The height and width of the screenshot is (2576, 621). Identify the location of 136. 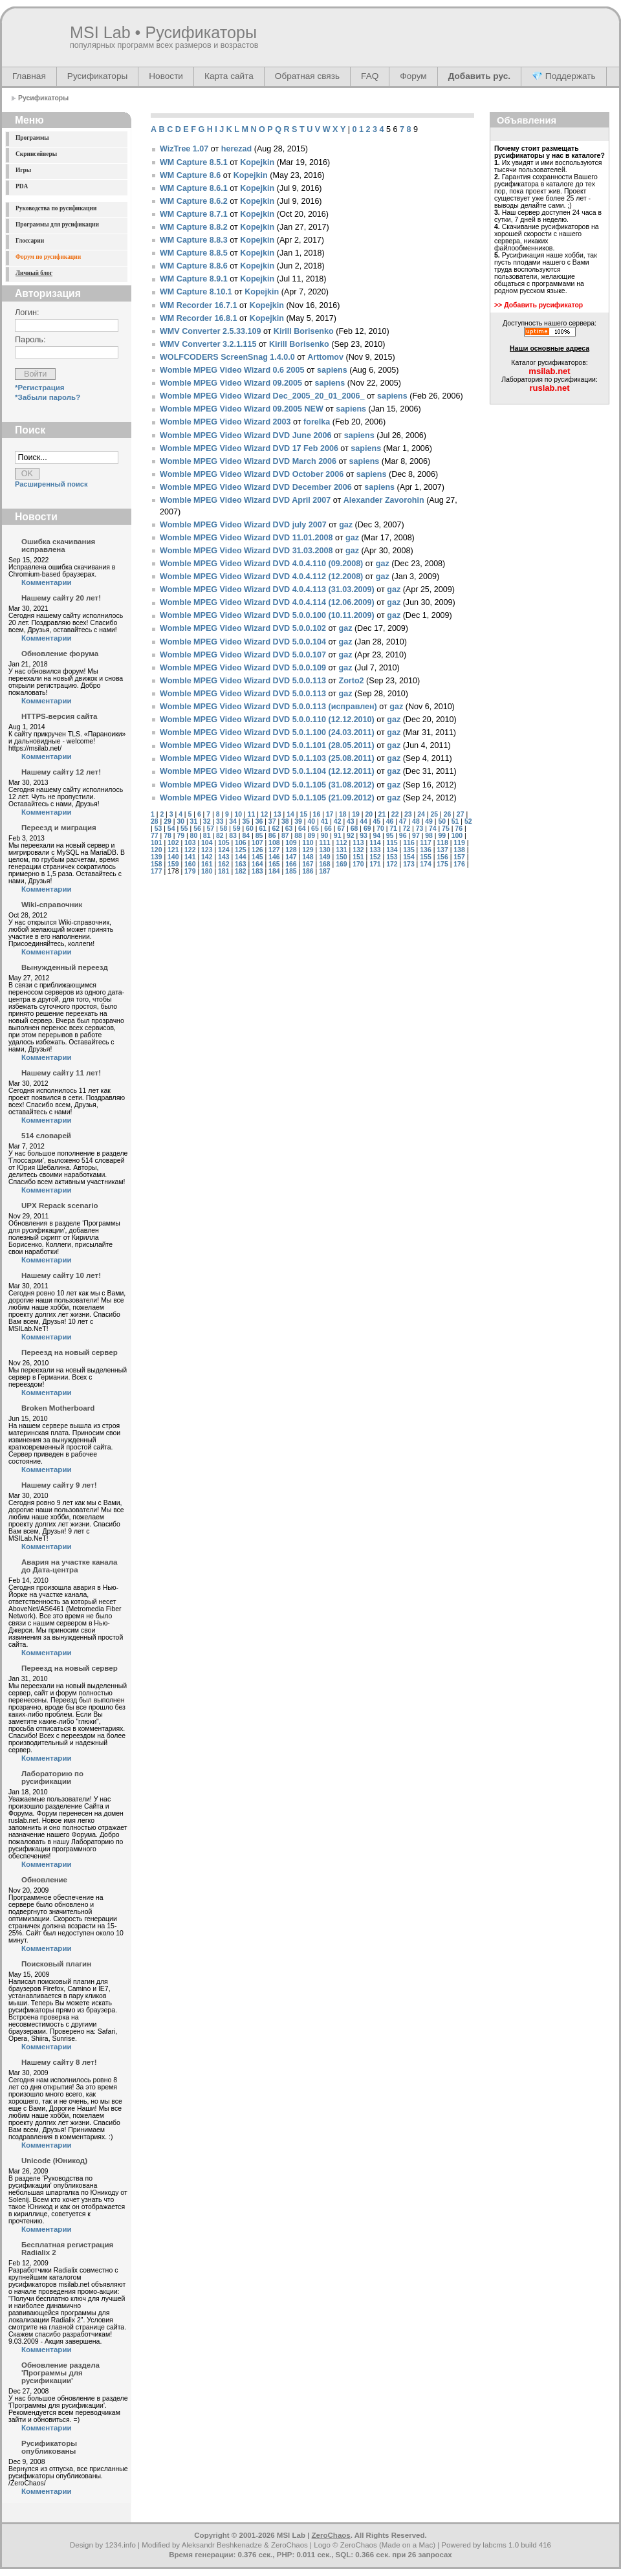
(425, 849).